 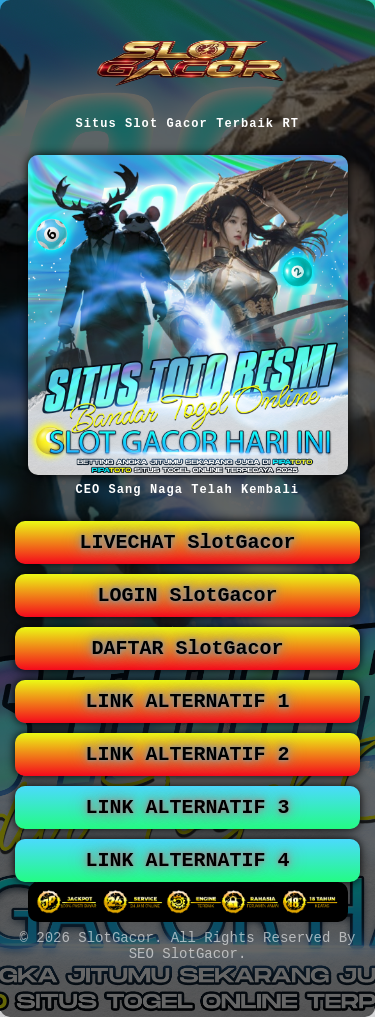 I want to click on LIVECHAT SlotGacor [button], so click(x=188, y=550).